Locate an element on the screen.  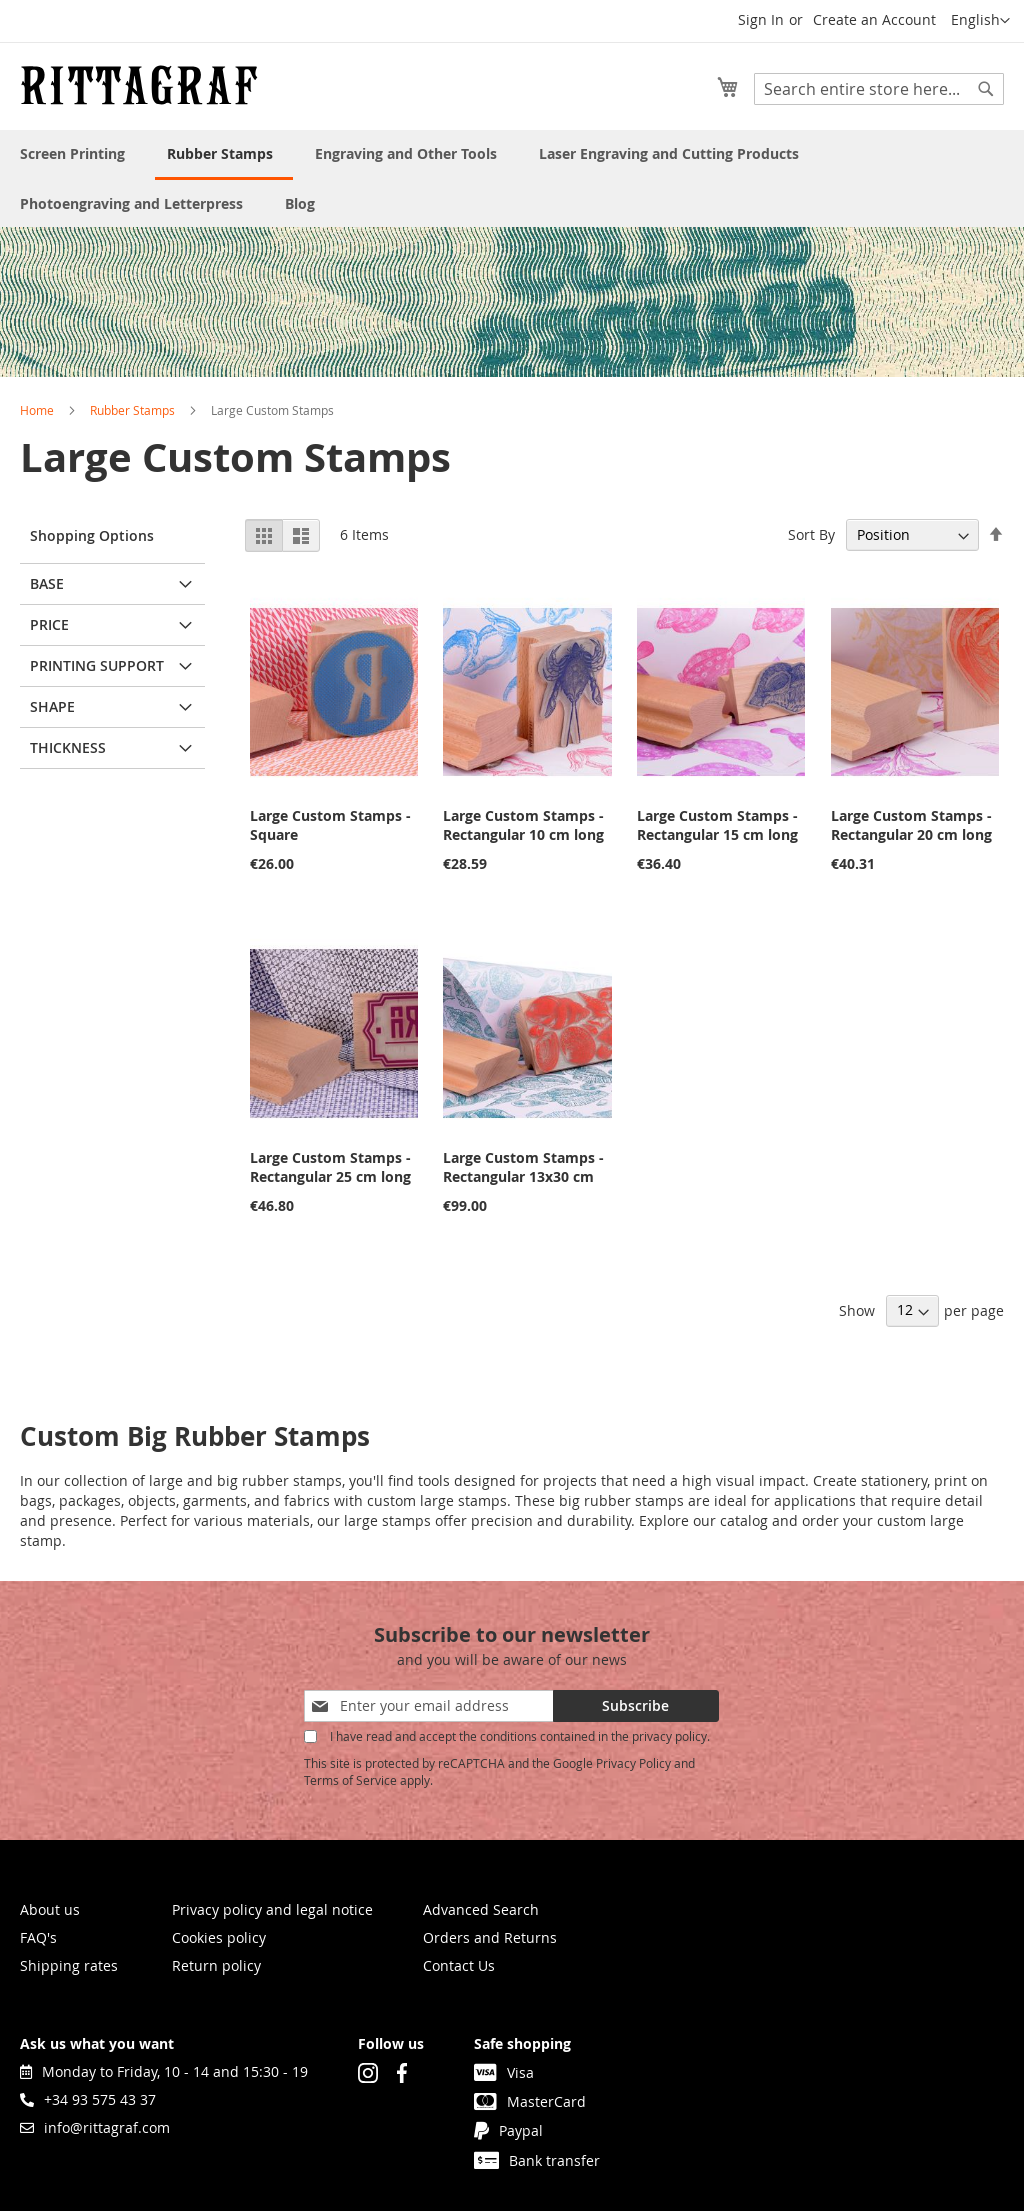
Contact Us is located at coordinates (459, 1965).